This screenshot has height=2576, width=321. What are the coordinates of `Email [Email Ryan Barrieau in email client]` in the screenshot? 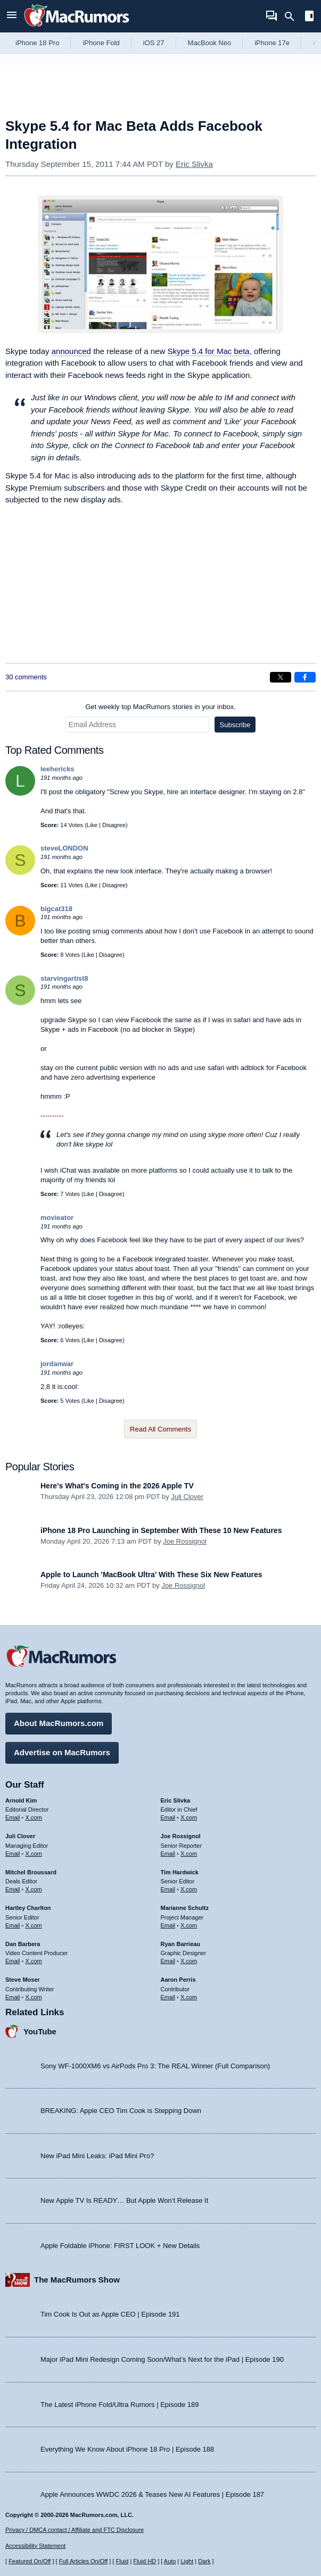 It's located at (168, 1961).